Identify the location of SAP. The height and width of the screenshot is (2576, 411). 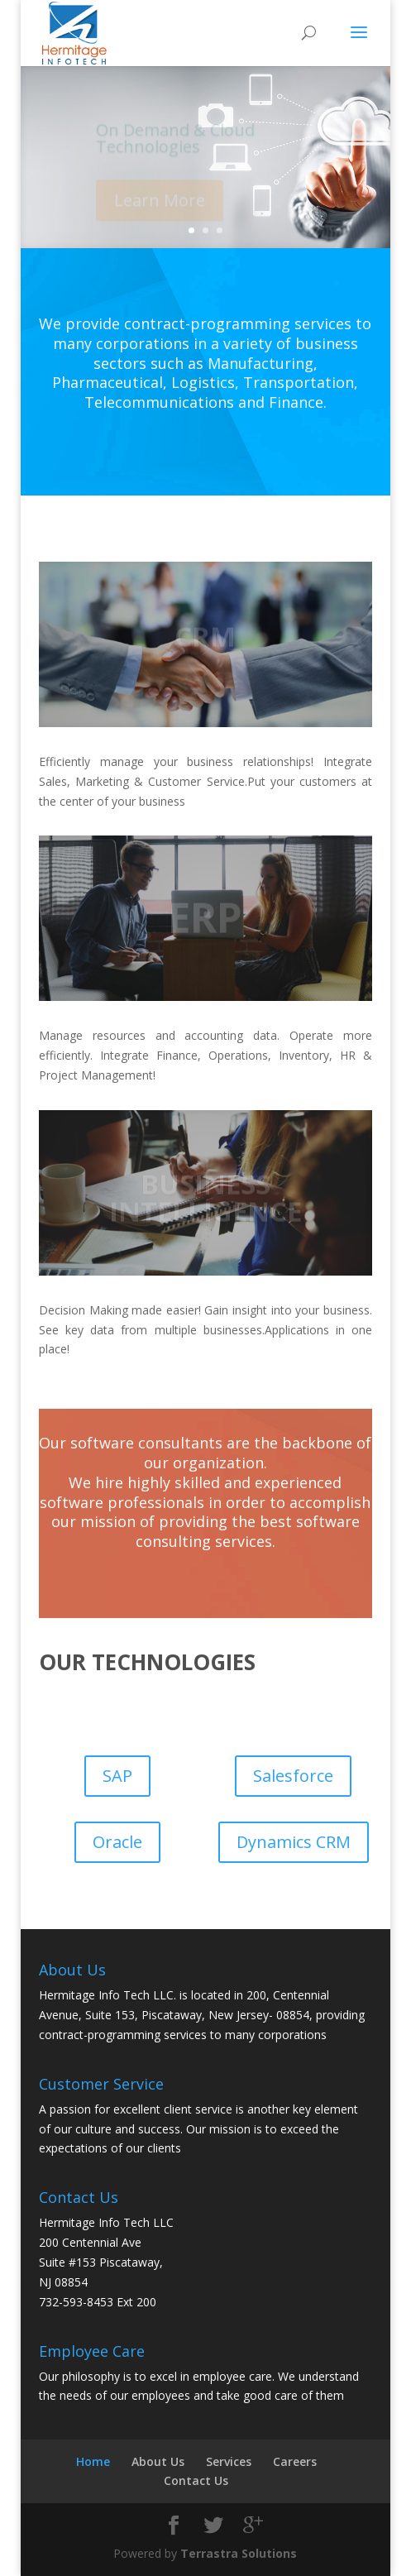
(117, 1775).